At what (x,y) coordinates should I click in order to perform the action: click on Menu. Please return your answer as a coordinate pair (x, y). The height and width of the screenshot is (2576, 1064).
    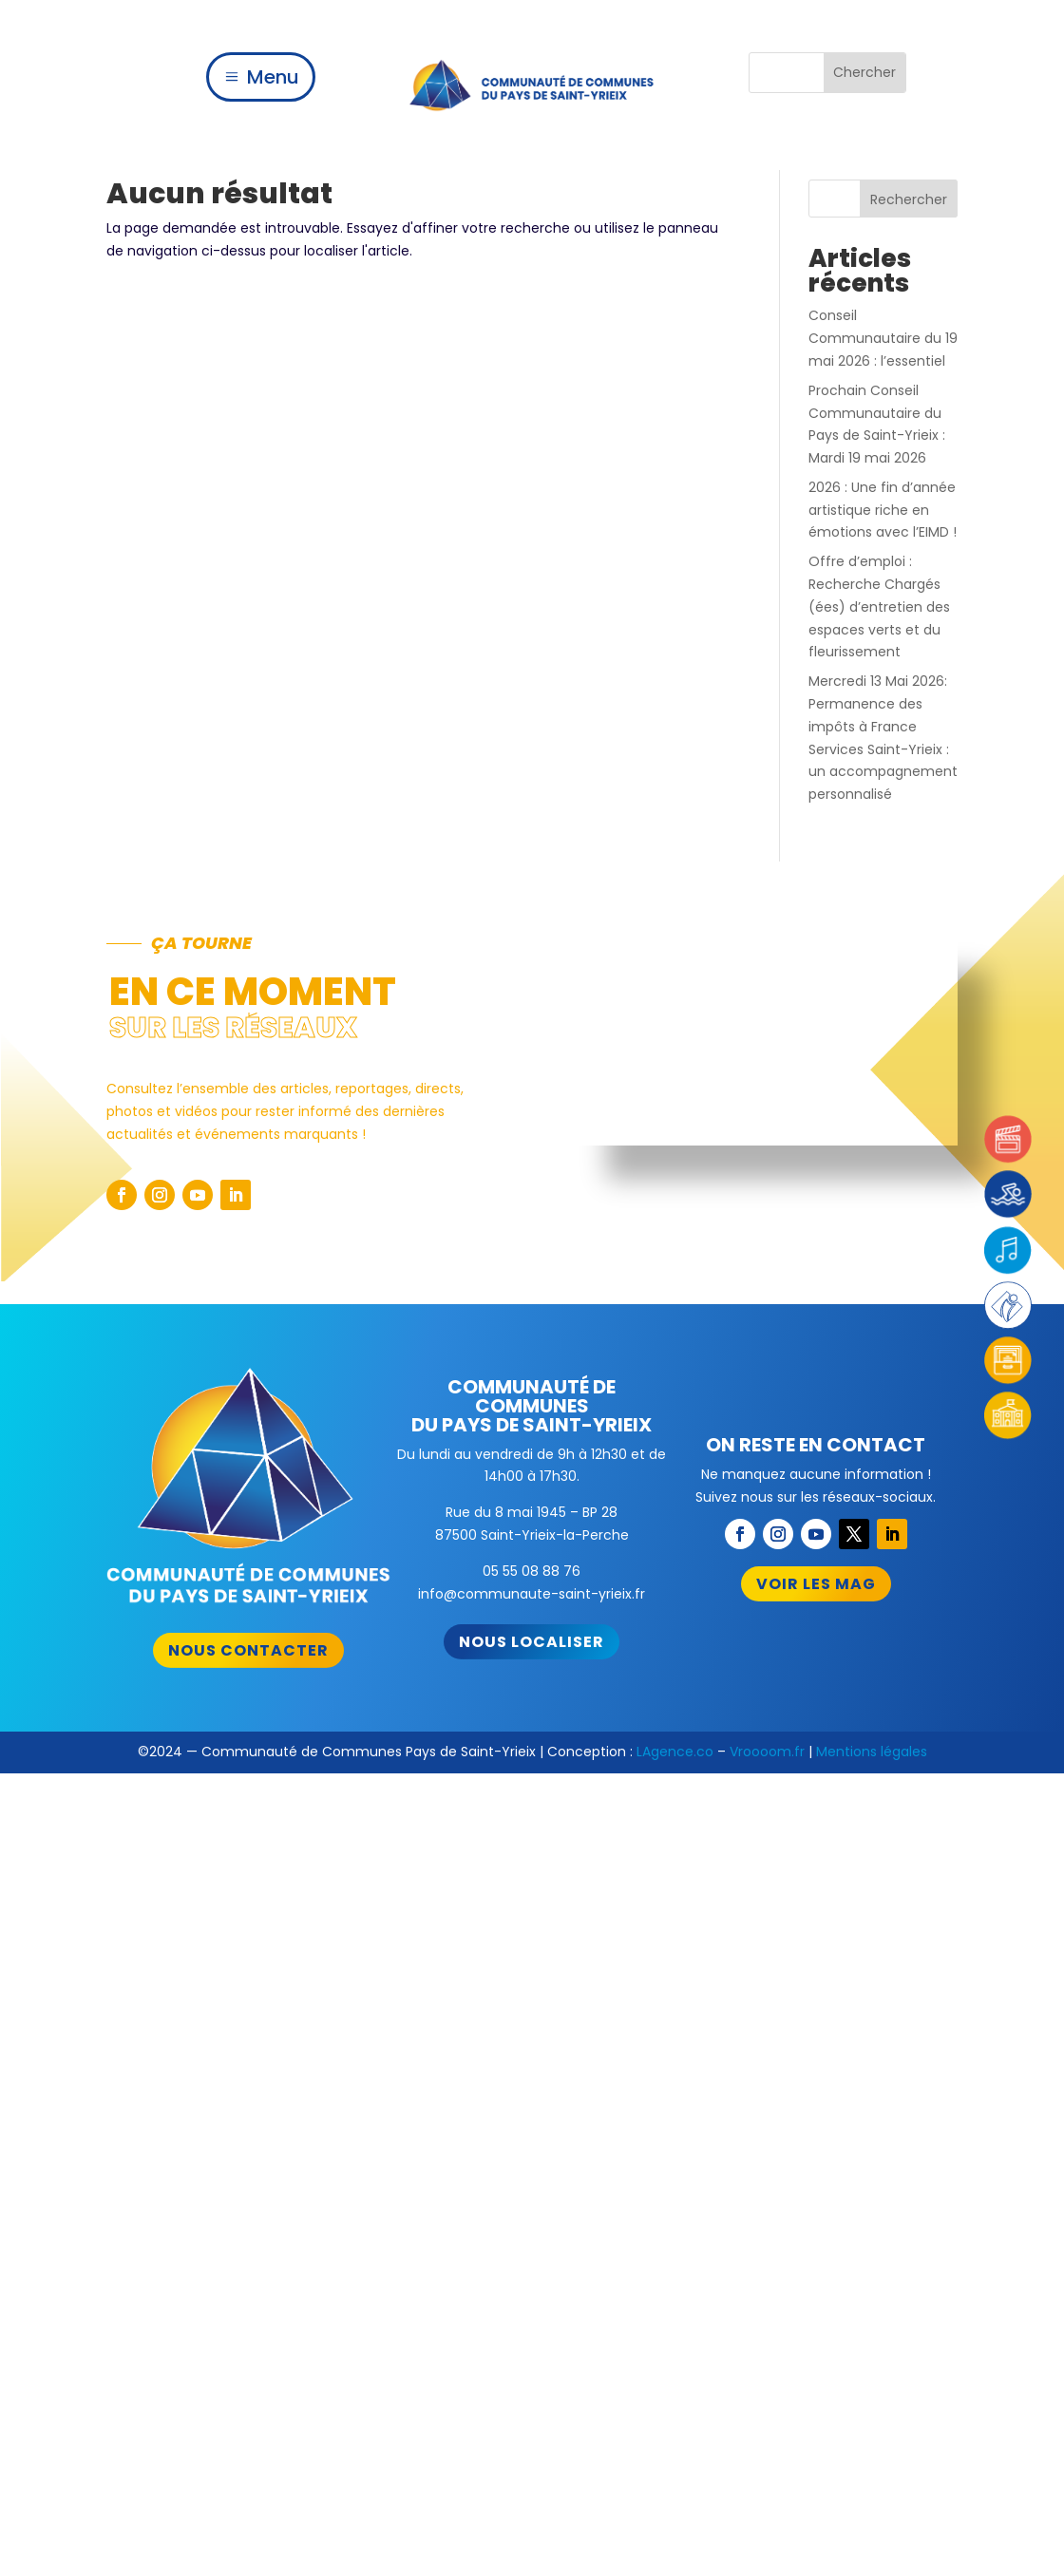
    Looking at the image, I should click on (273, 77).